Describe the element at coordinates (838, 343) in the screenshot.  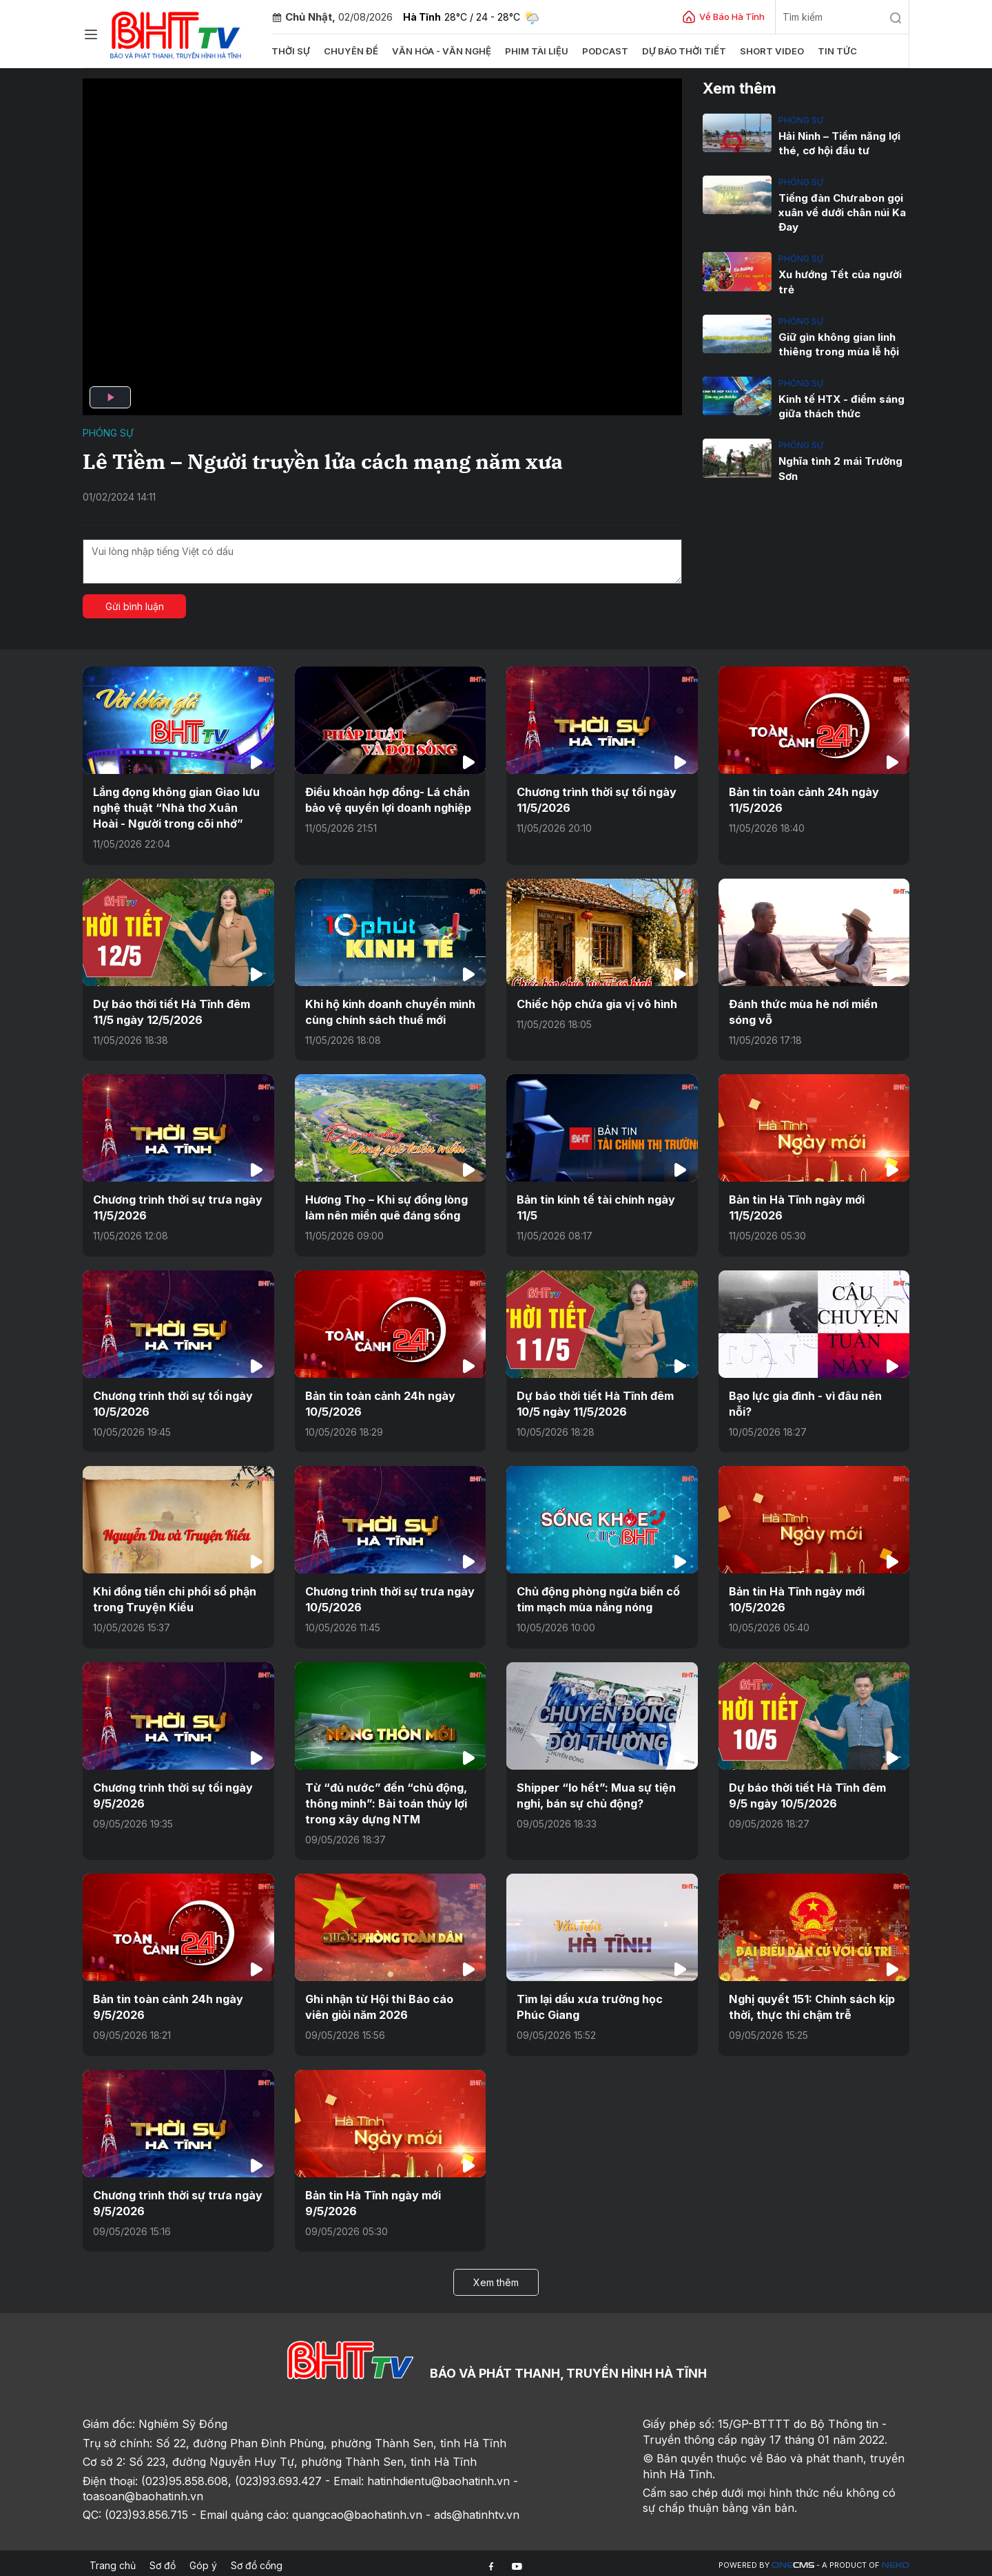
I see `Giữ gìn không gian linh thiêng trong mùa lễ hội` at that location.